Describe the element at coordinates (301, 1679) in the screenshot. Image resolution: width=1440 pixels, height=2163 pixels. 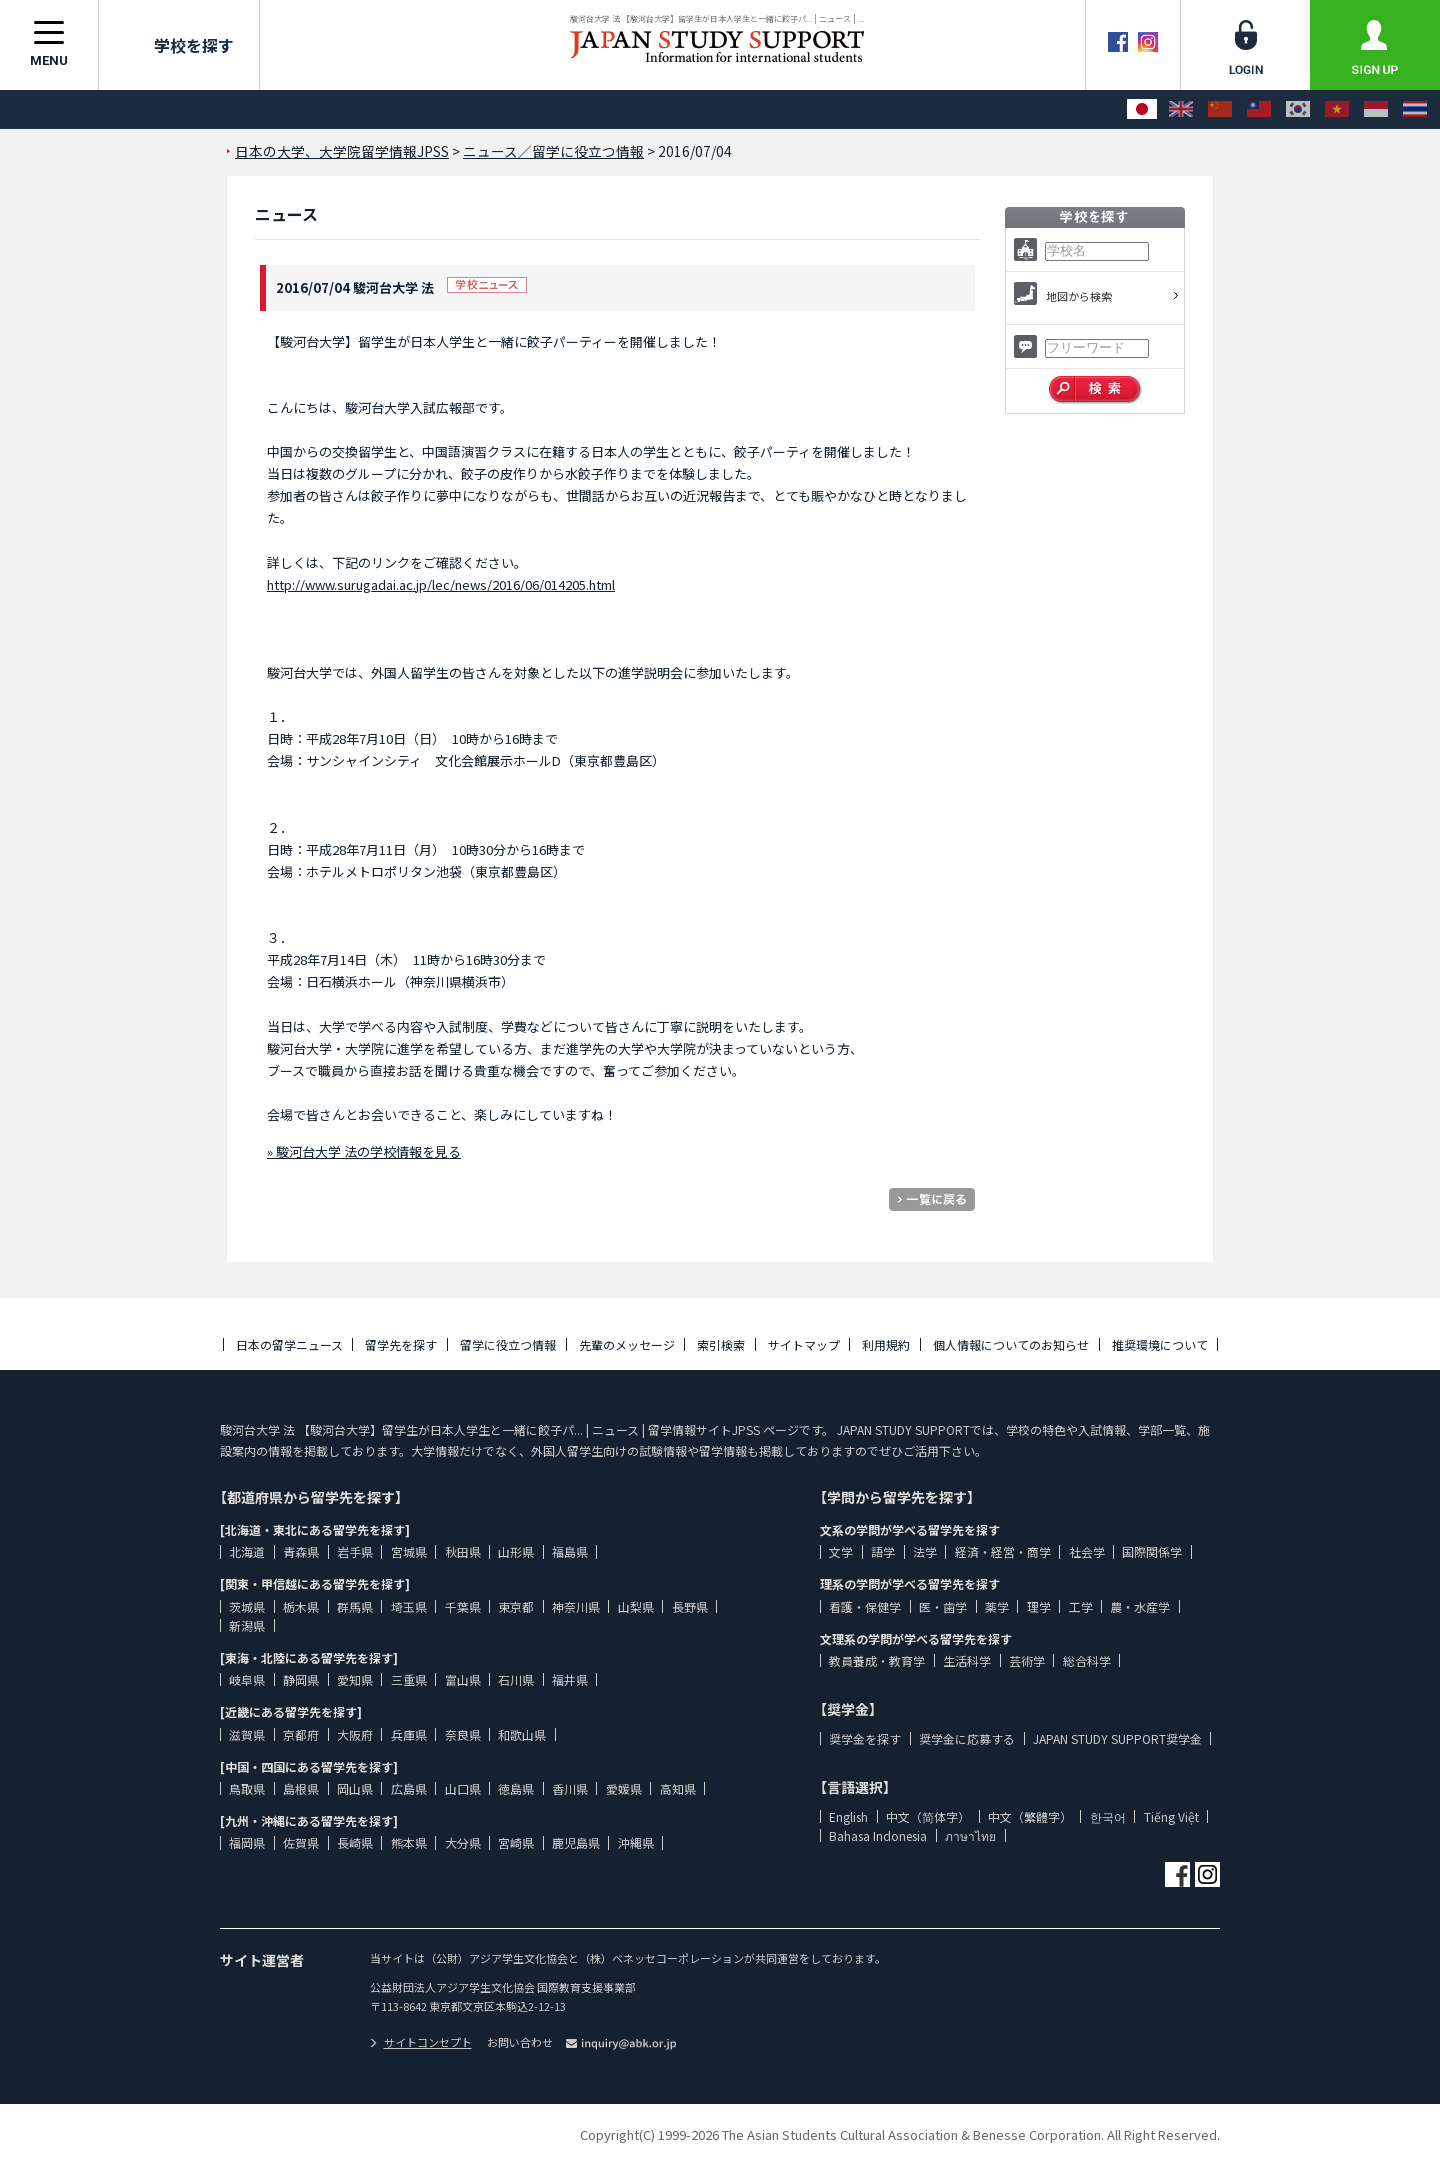
I see `静岡県` at that location.